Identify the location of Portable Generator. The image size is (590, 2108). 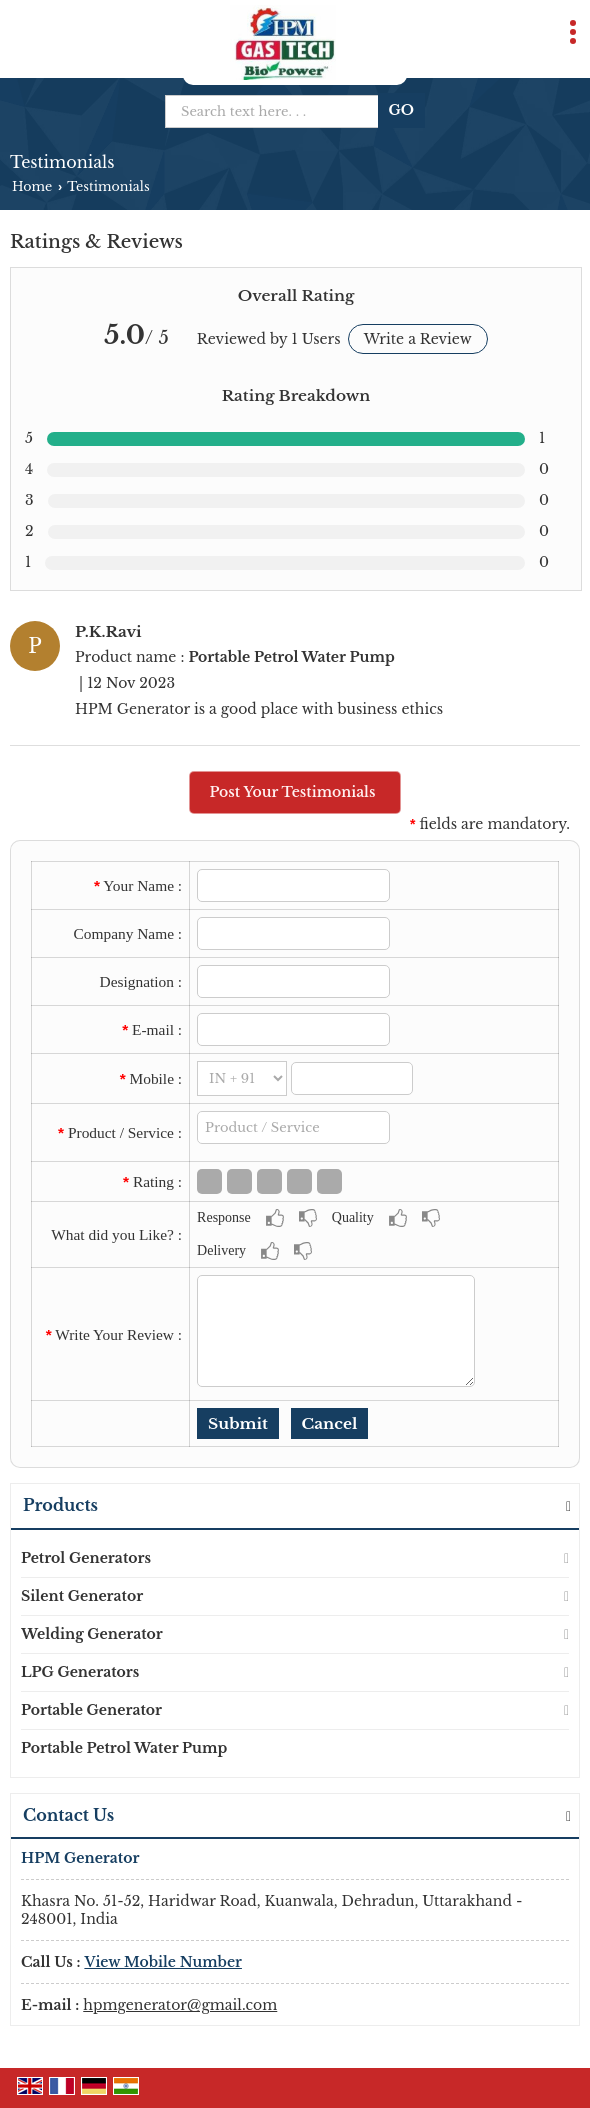
(91, 1710).